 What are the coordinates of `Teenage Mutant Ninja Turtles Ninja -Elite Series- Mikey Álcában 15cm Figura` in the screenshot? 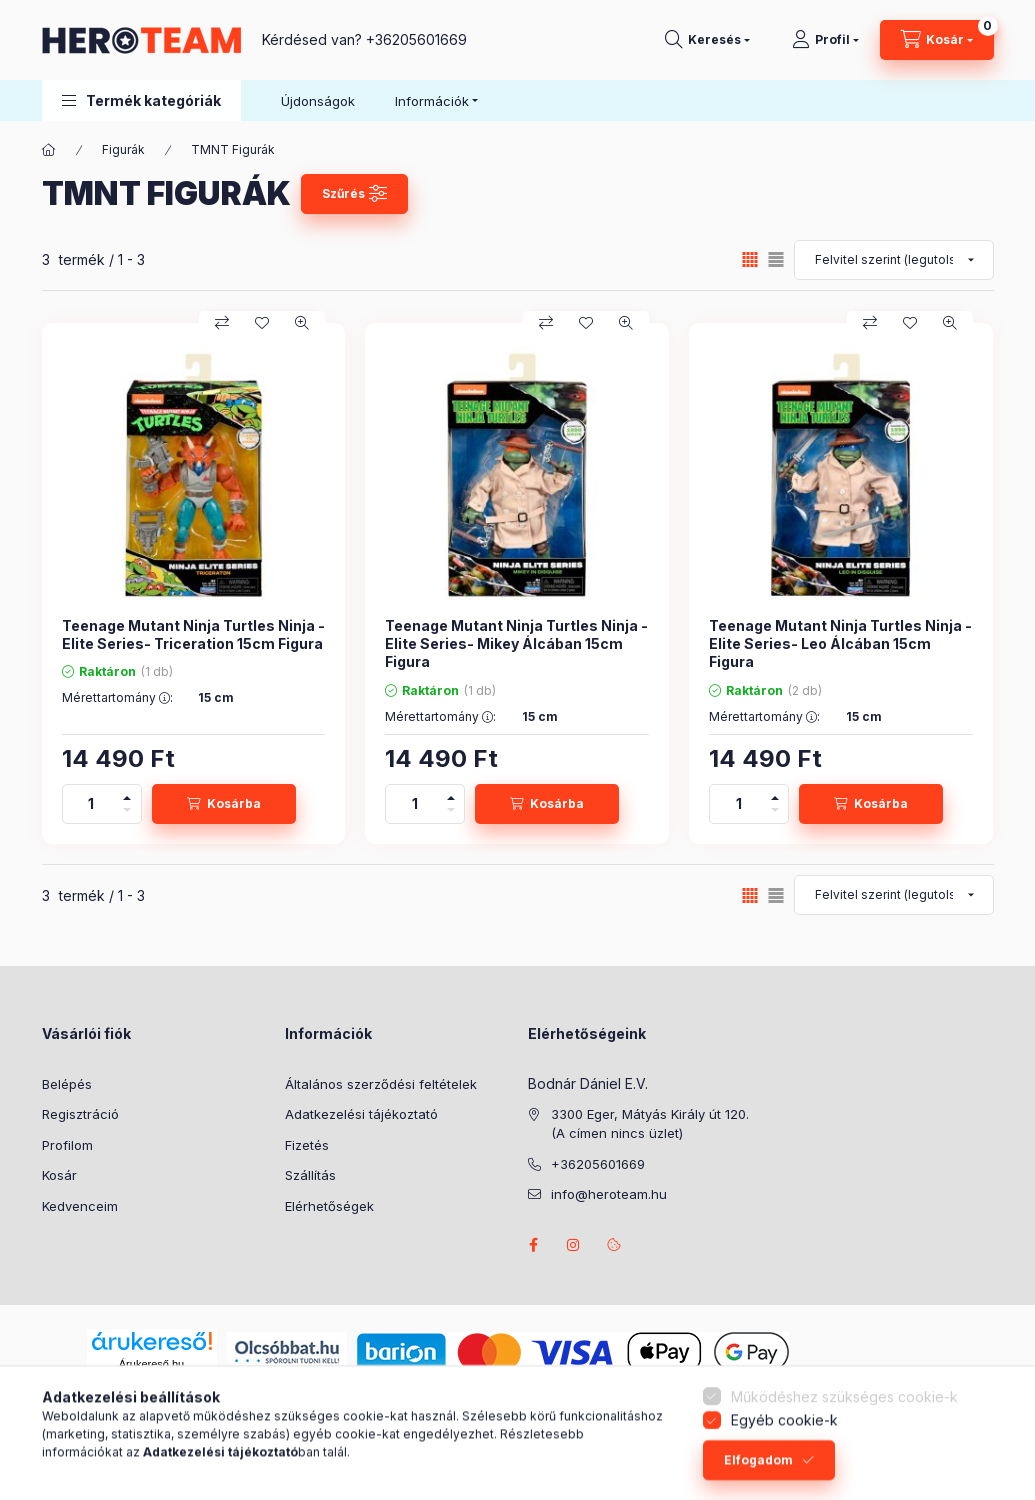 It's located at (516, 643).